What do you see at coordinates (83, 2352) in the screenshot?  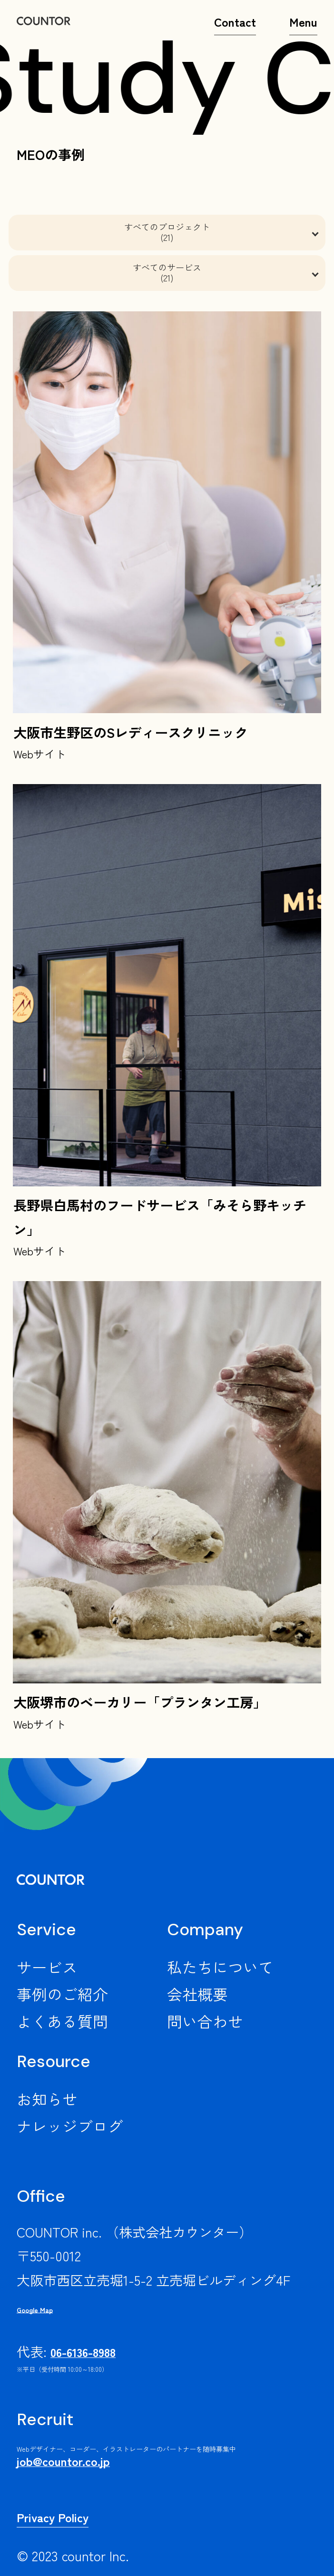 I see `06-6136-8988` at bounding box center [83, 2352].